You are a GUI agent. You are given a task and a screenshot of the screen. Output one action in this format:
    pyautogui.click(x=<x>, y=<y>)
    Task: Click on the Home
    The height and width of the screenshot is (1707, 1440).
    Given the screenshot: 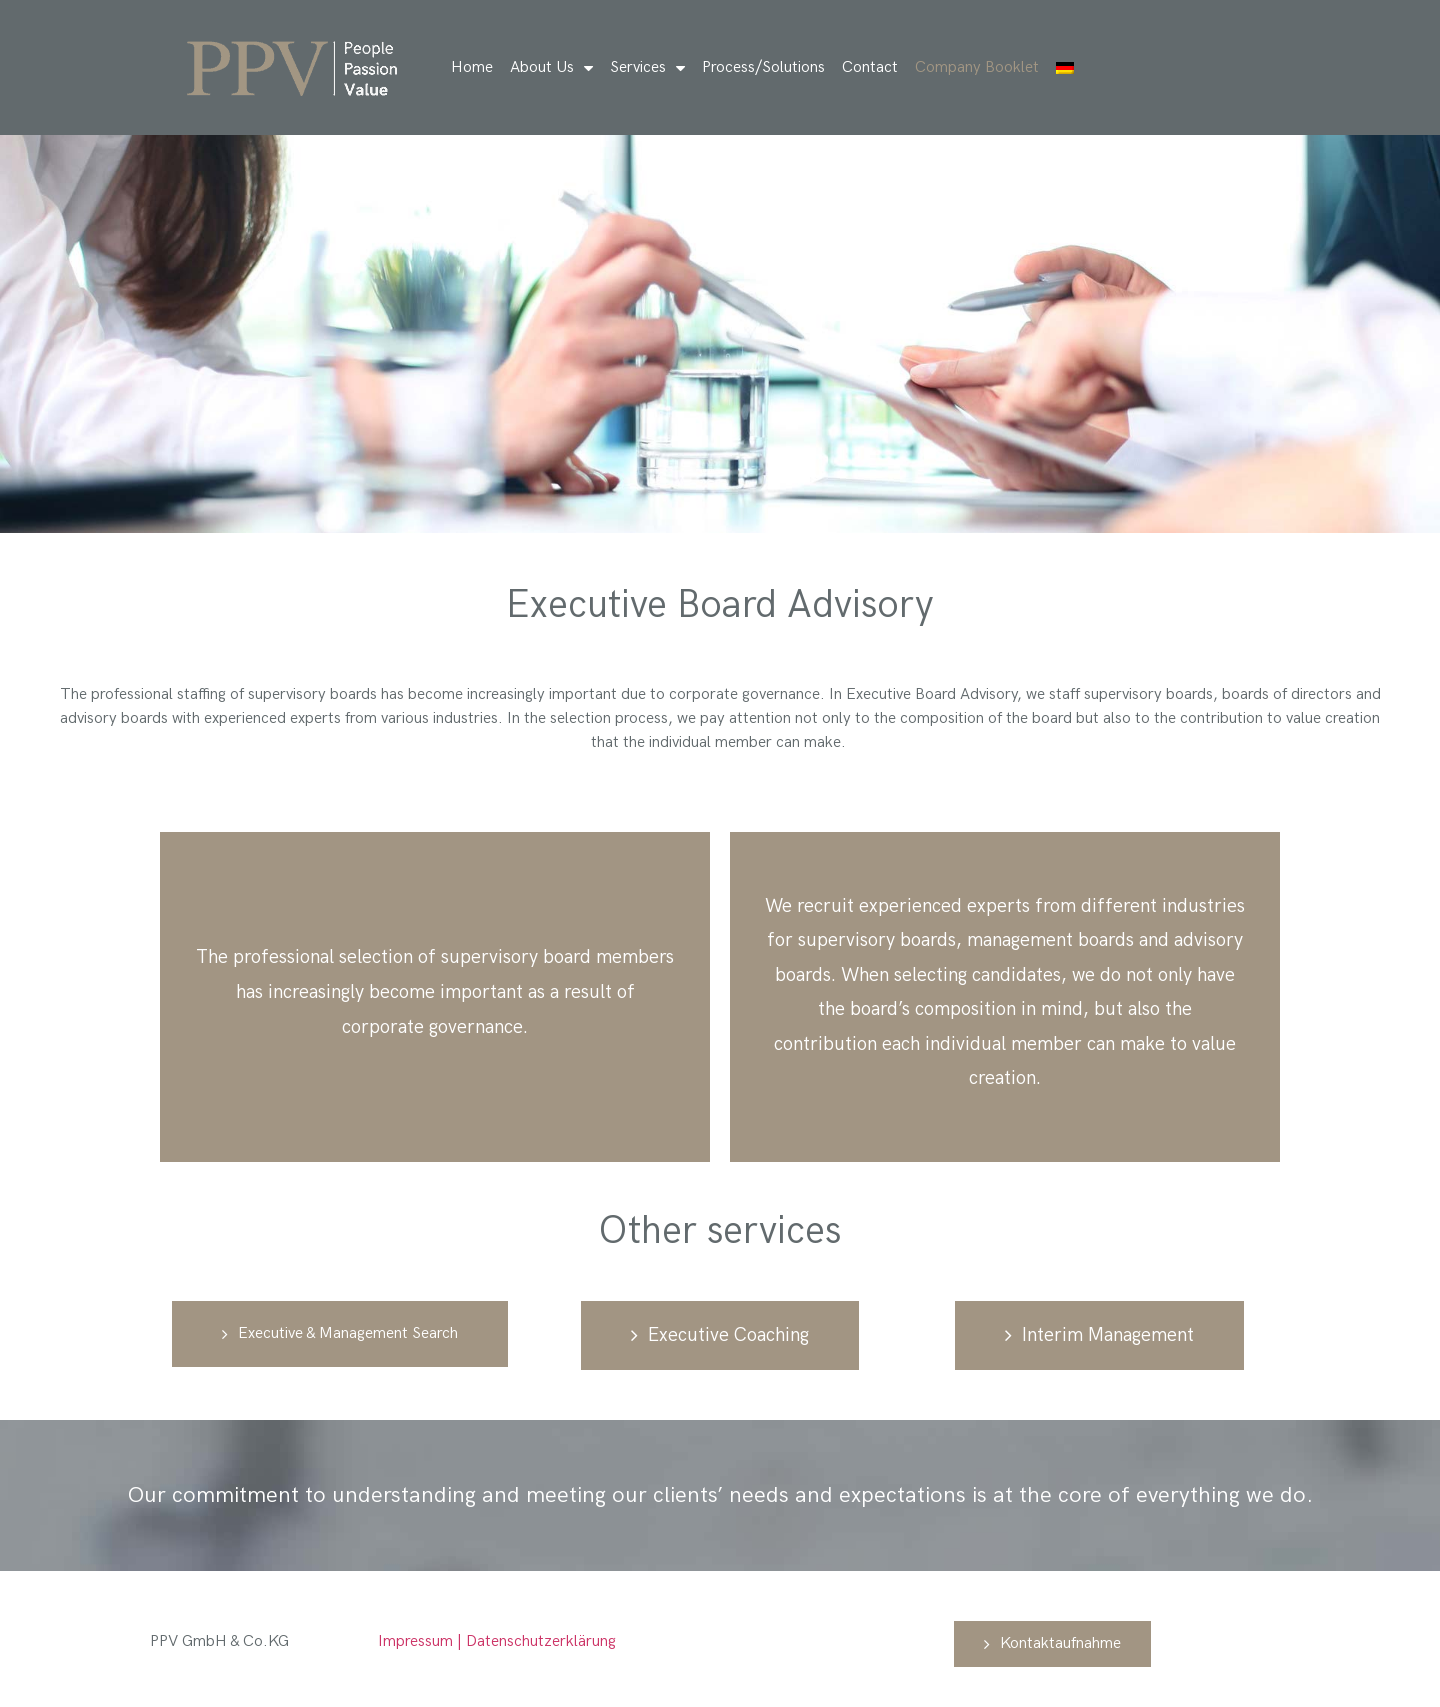 What is the action you would take?
    pyautogui.click(x=472, y=67)
    